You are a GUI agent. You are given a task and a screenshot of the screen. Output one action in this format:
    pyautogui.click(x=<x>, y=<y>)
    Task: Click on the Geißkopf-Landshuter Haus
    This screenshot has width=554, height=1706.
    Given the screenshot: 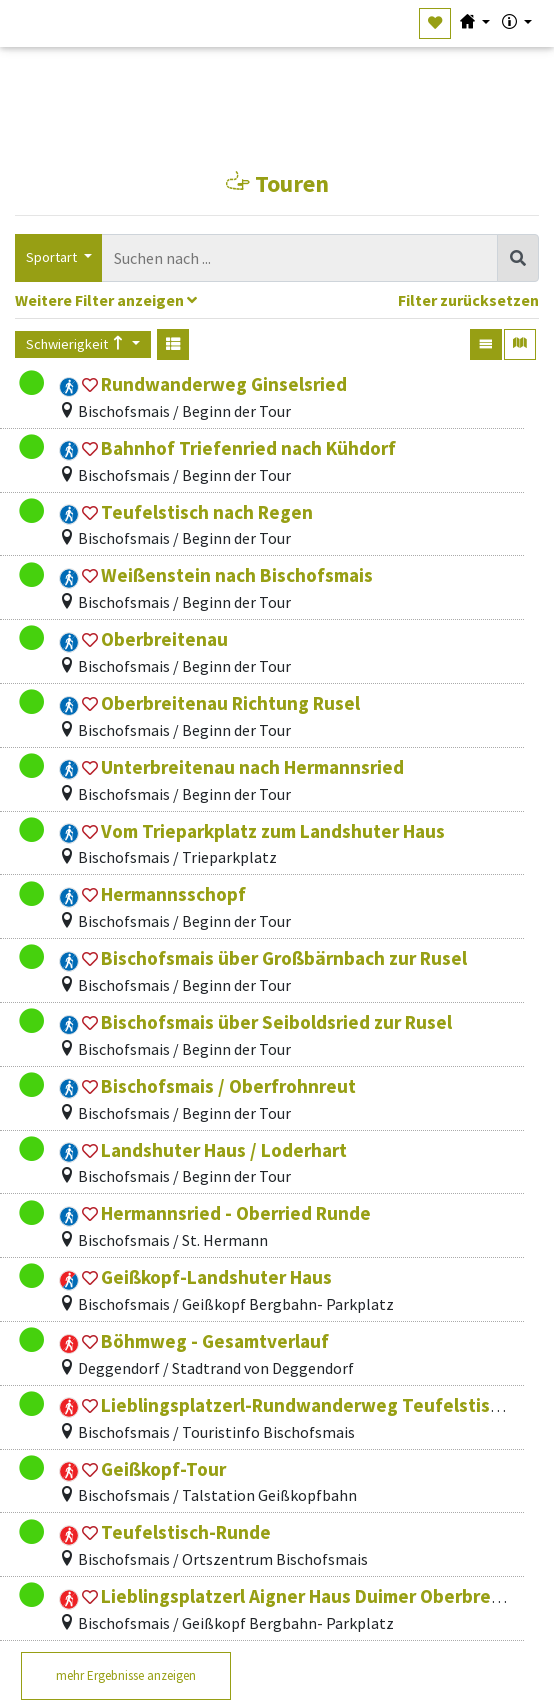 What is the action you would take?
    pyautogui.click(x=216, y=1277)
    